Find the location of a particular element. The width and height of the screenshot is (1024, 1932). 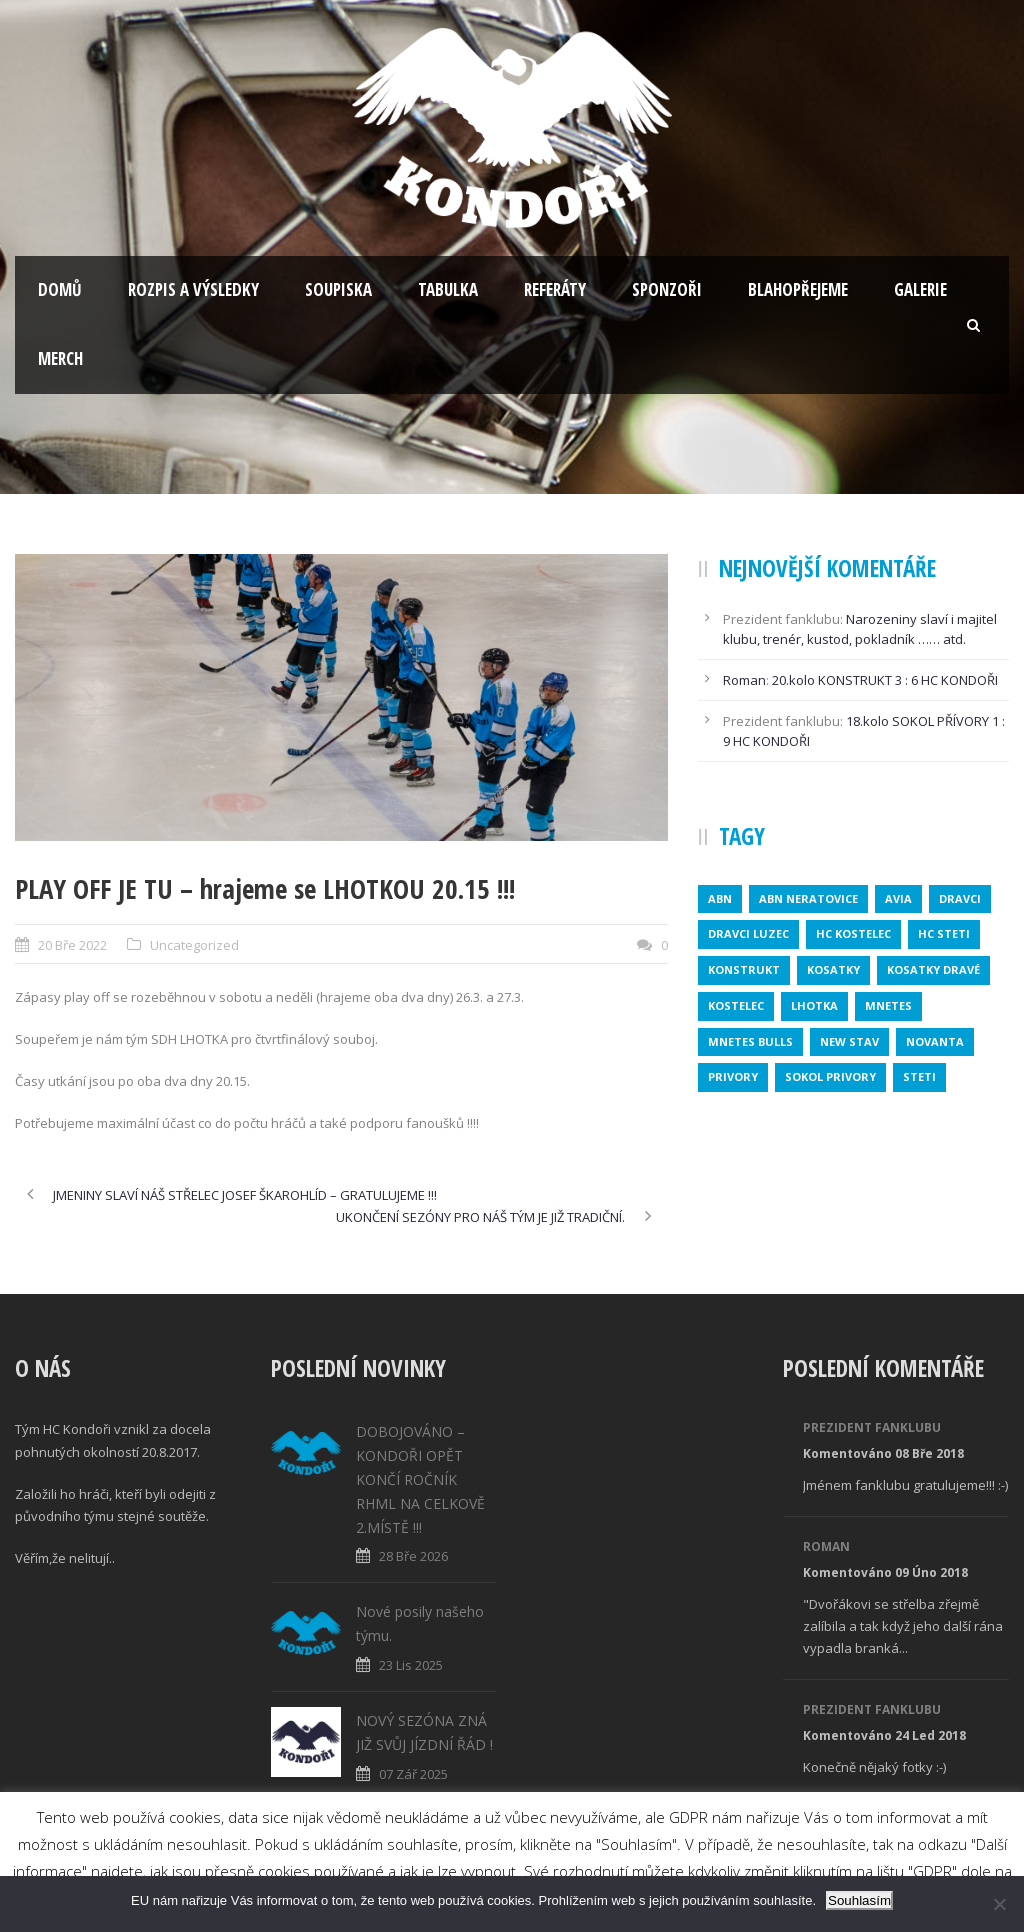

20 Bře 2022 is located at coordinates (72, 945).